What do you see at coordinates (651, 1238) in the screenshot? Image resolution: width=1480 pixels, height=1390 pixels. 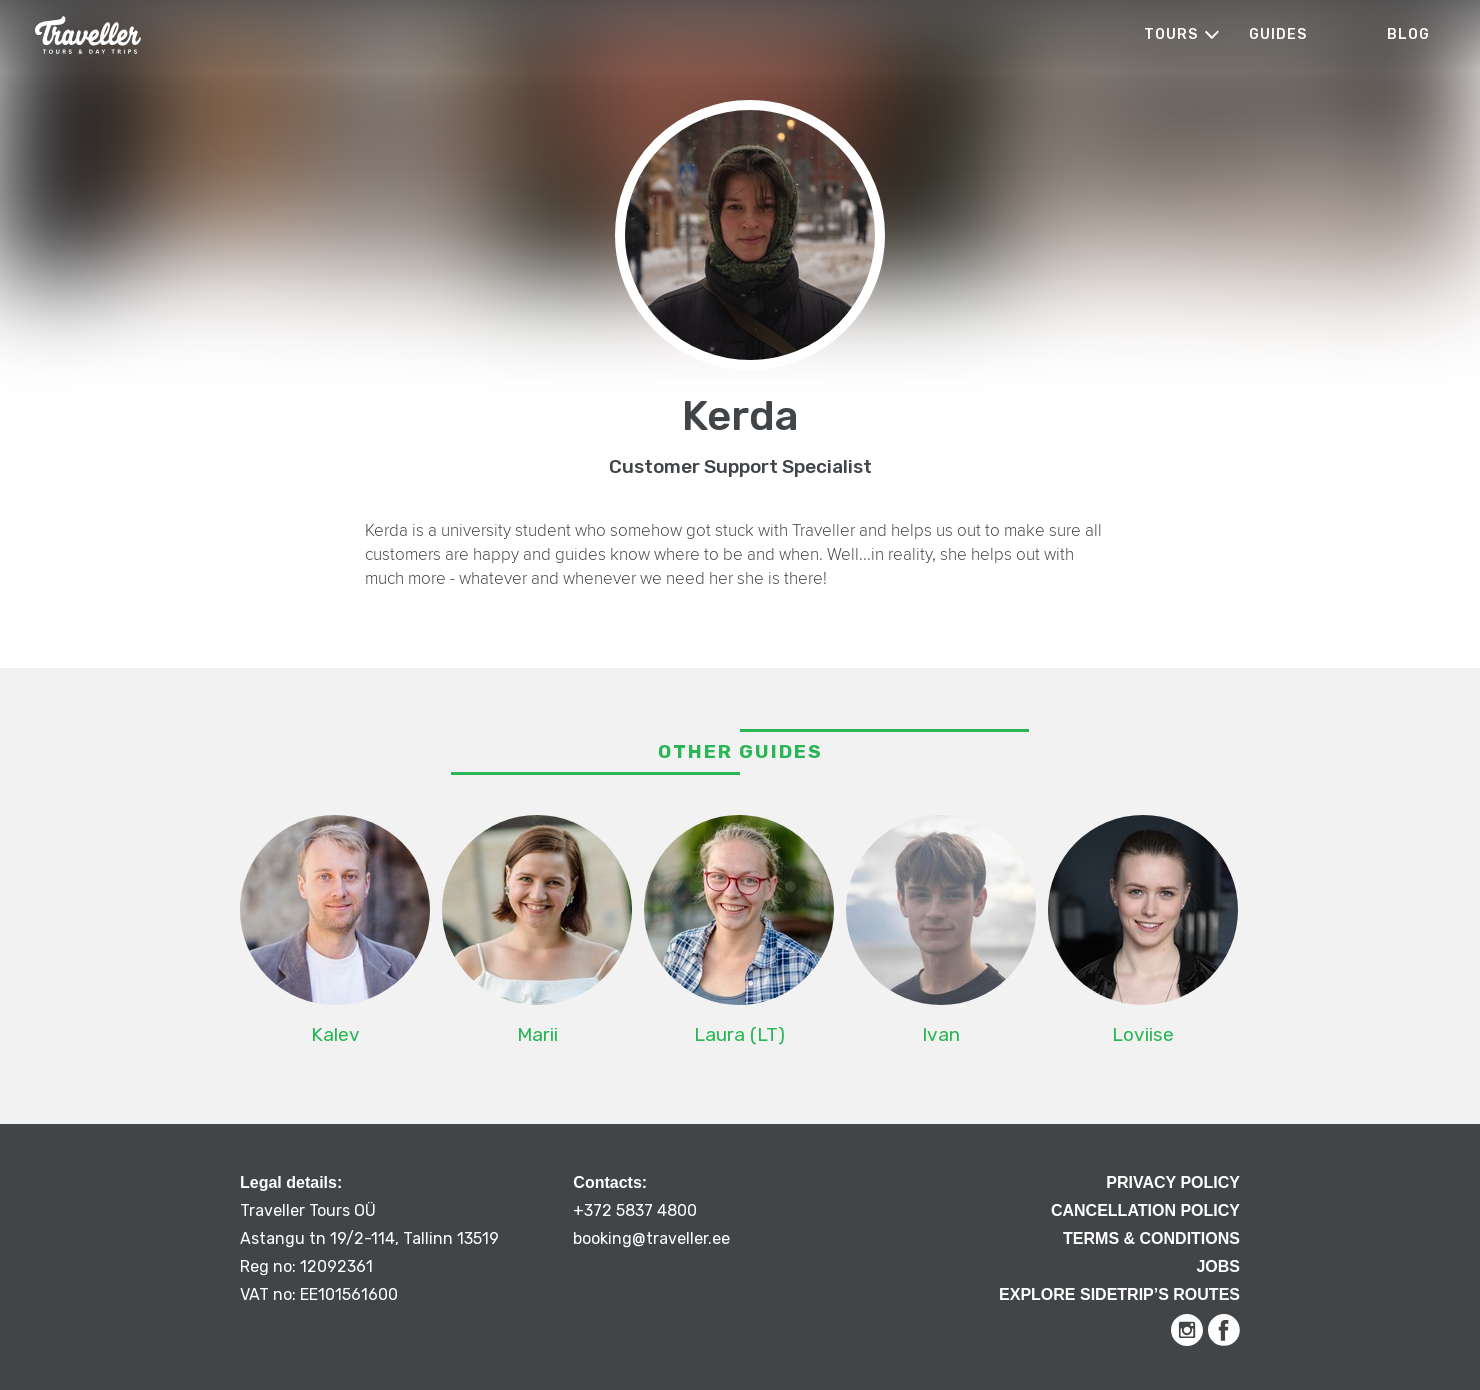 I see `booking@traveller.ee` at bounding box center [651, 1238].